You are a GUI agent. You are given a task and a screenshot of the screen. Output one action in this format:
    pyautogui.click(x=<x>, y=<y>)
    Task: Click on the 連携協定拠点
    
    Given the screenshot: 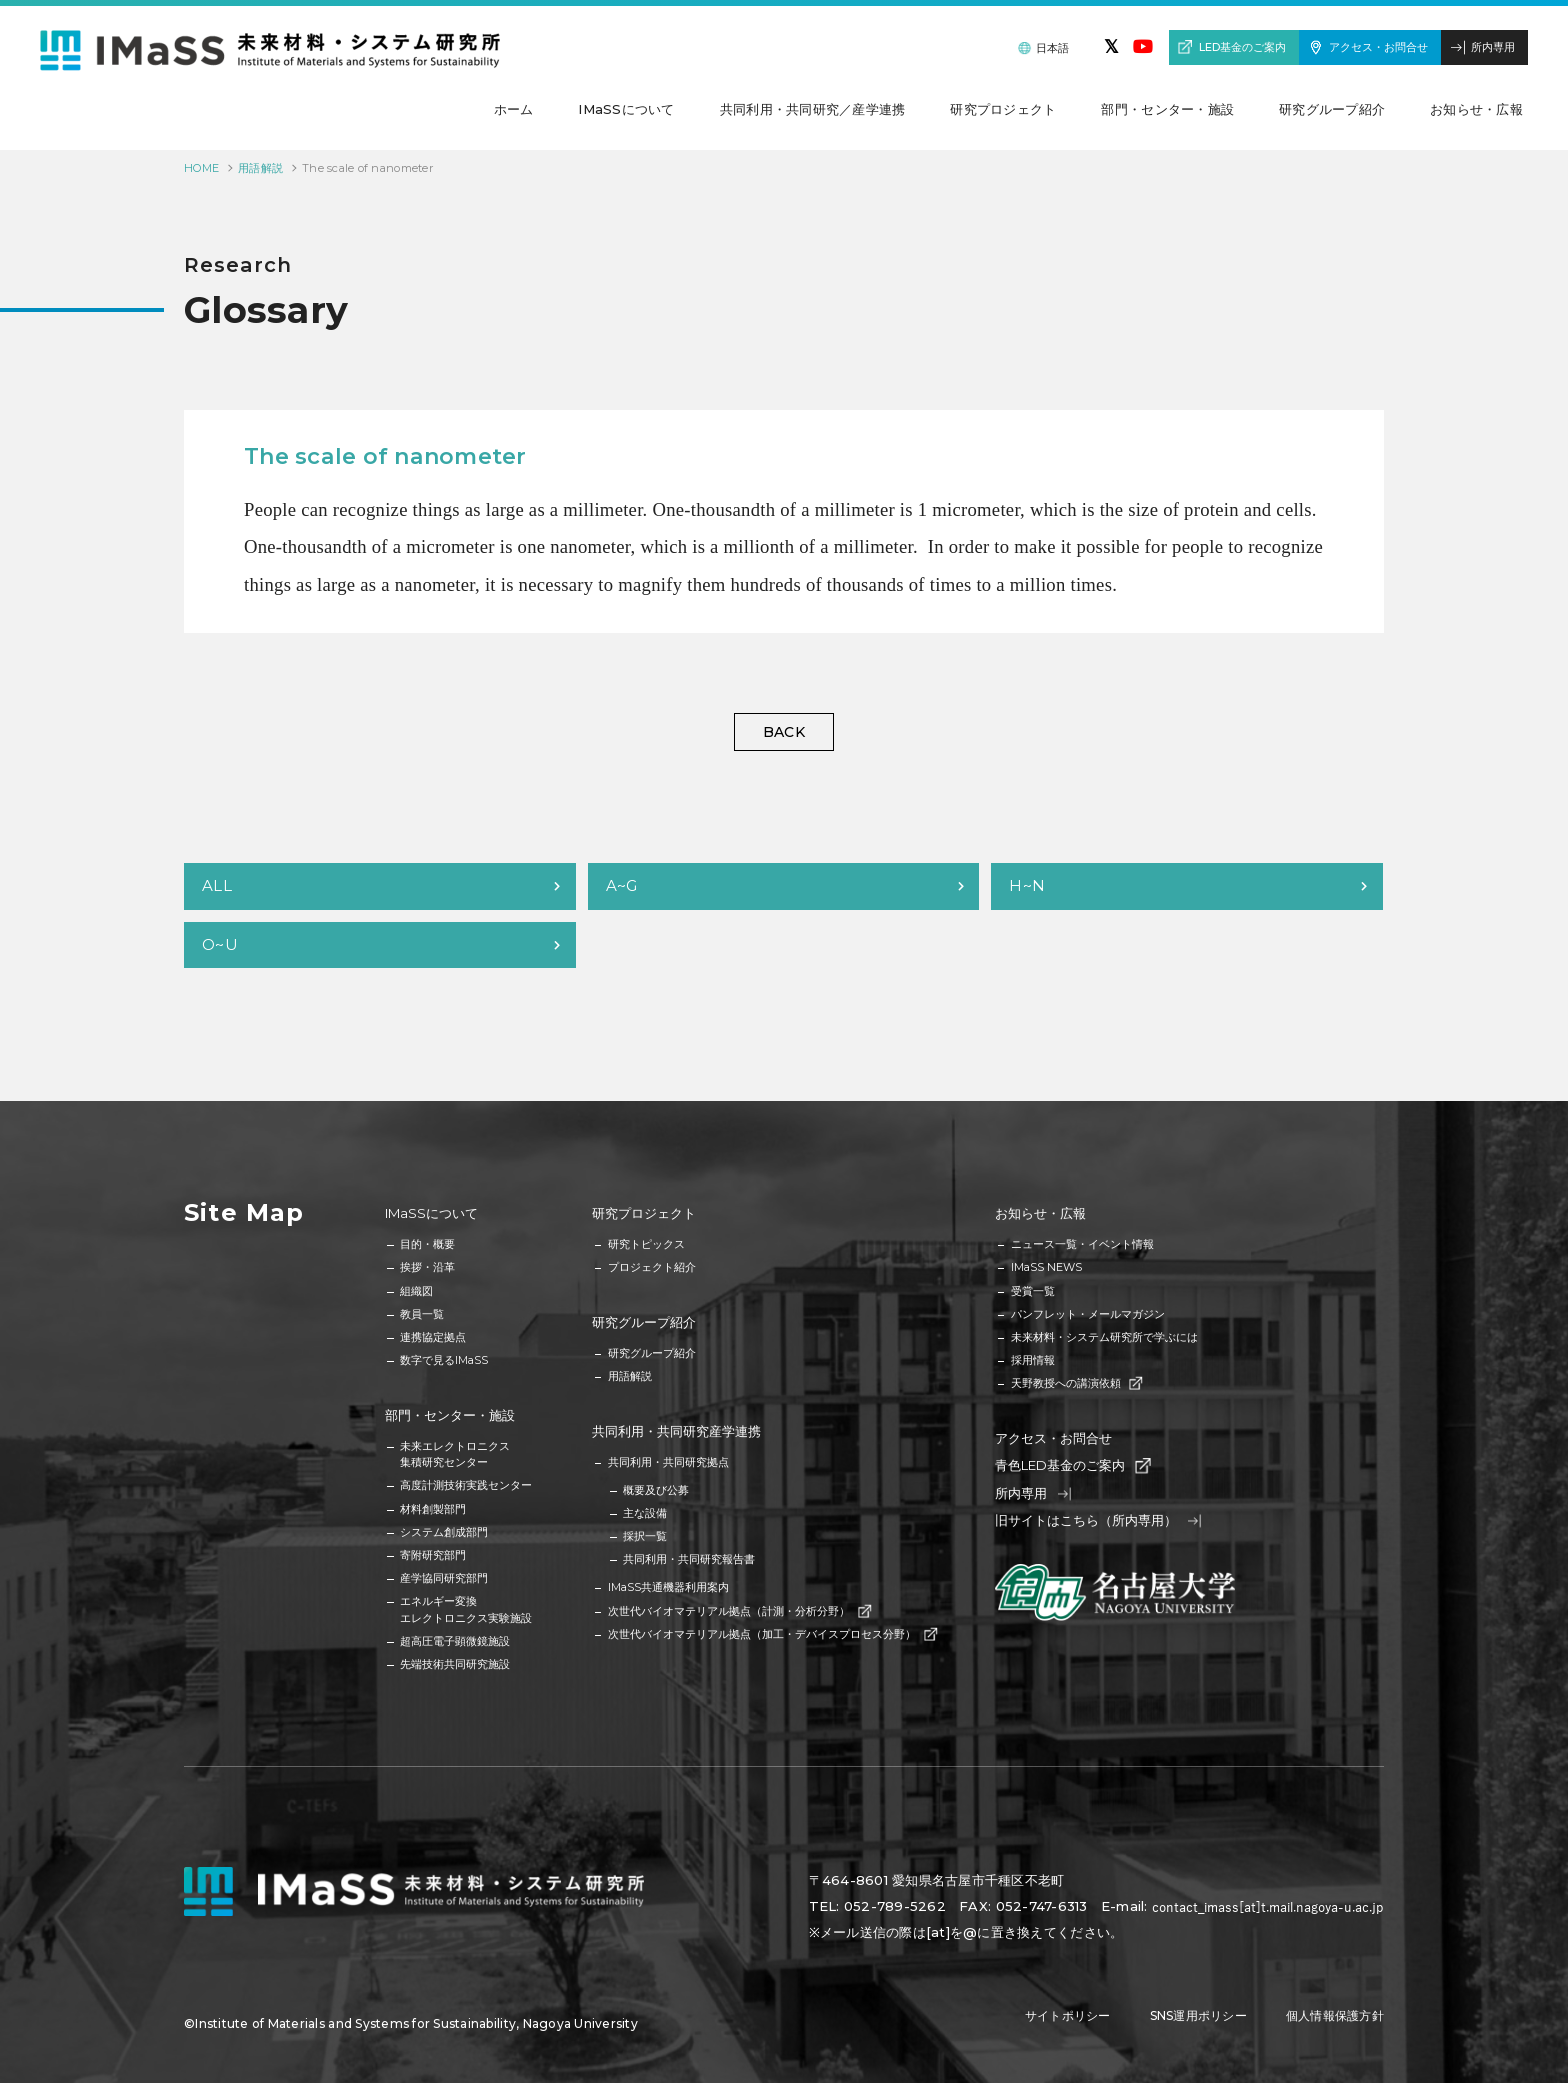 What is the action you would take?
    pyautogui.click(x=433, y=1337)
    